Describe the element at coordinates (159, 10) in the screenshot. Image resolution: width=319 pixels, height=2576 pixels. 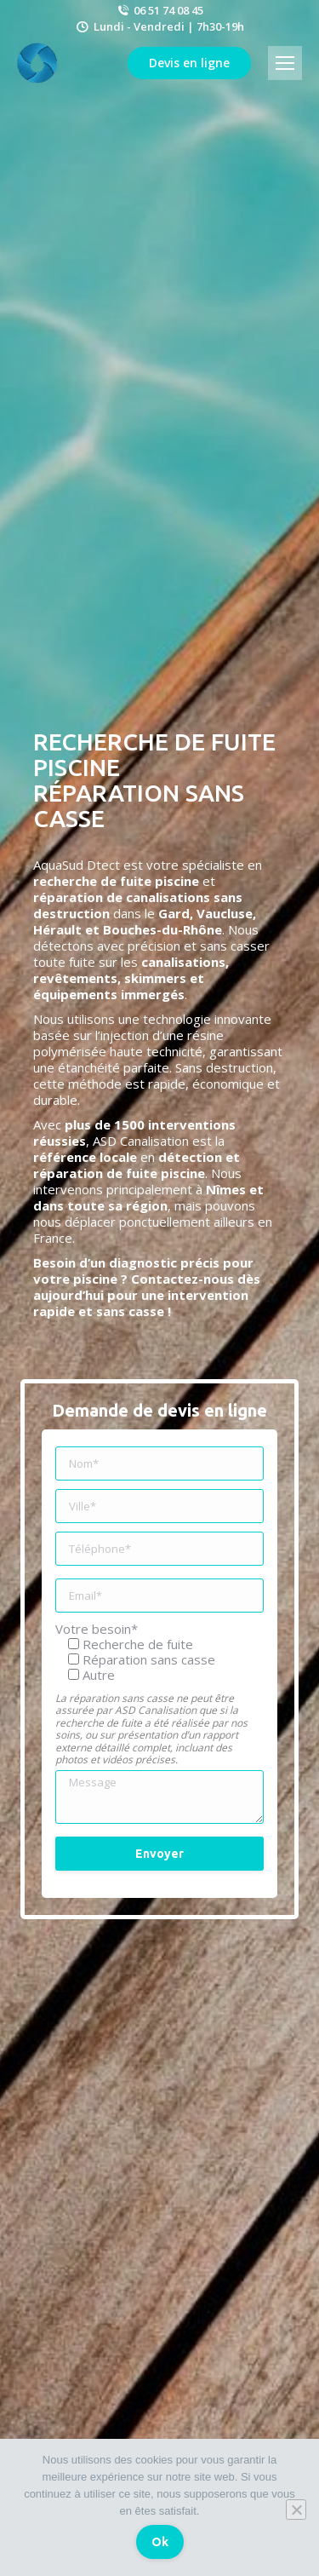
I see `06 51 74 08 45` at that location.